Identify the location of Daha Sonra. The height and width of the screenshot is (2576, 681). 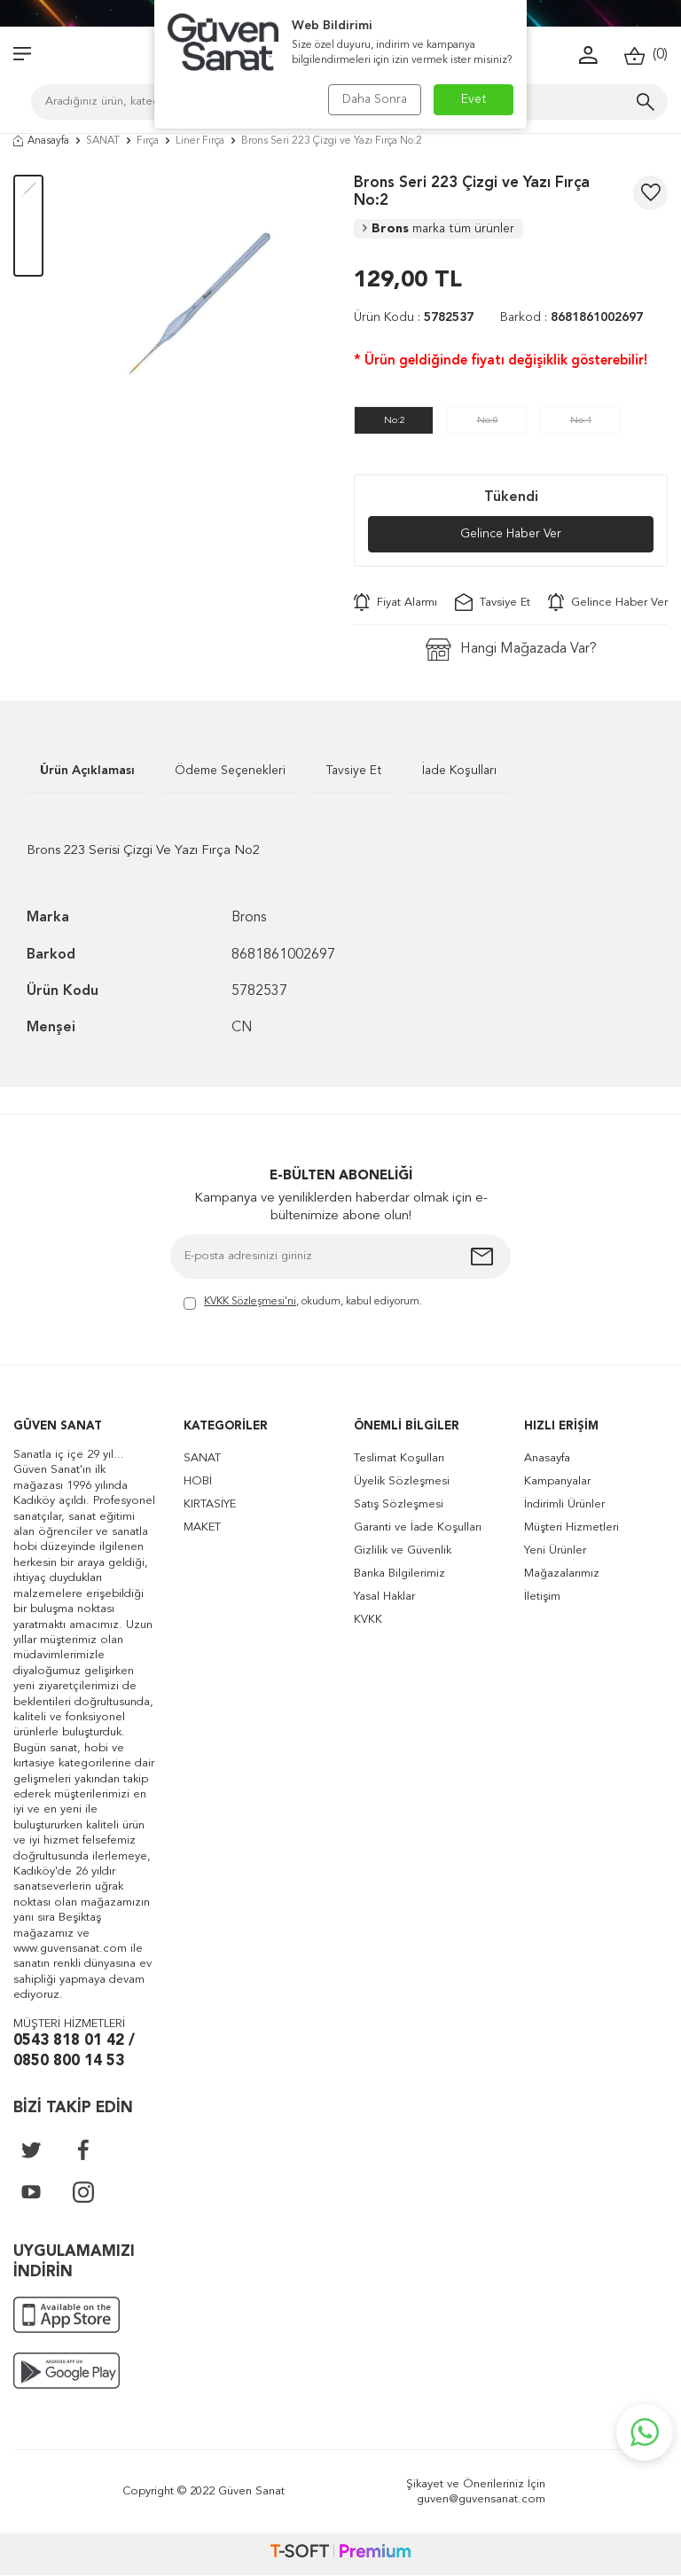
(373, 99).